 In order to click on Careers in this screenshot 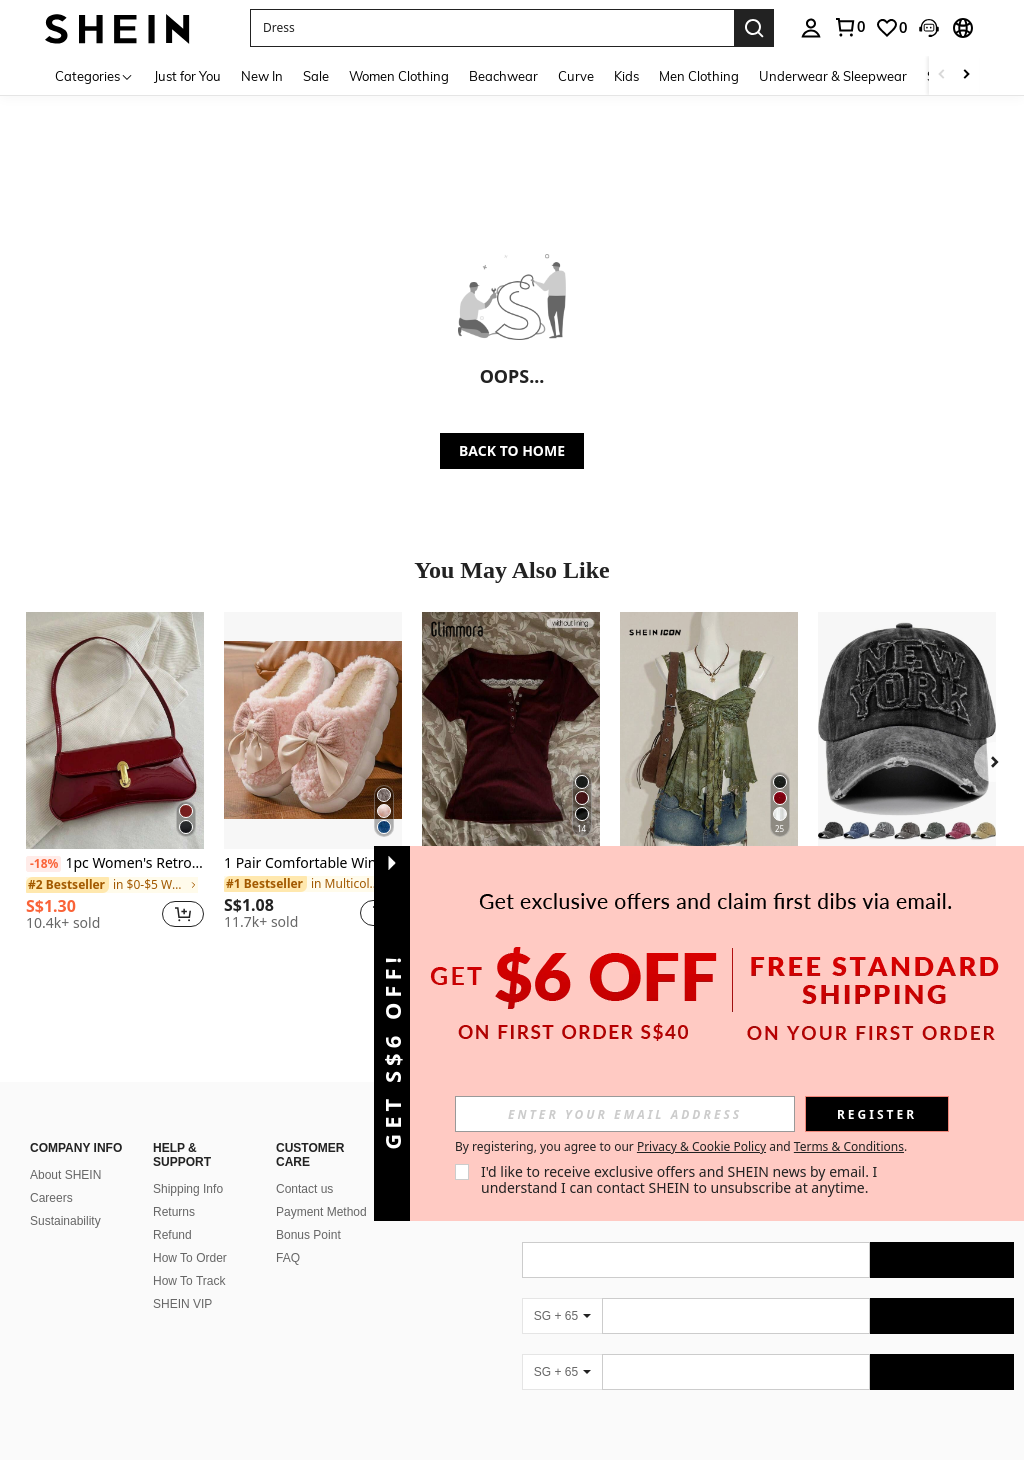, I will do `click(51, 1198)`.